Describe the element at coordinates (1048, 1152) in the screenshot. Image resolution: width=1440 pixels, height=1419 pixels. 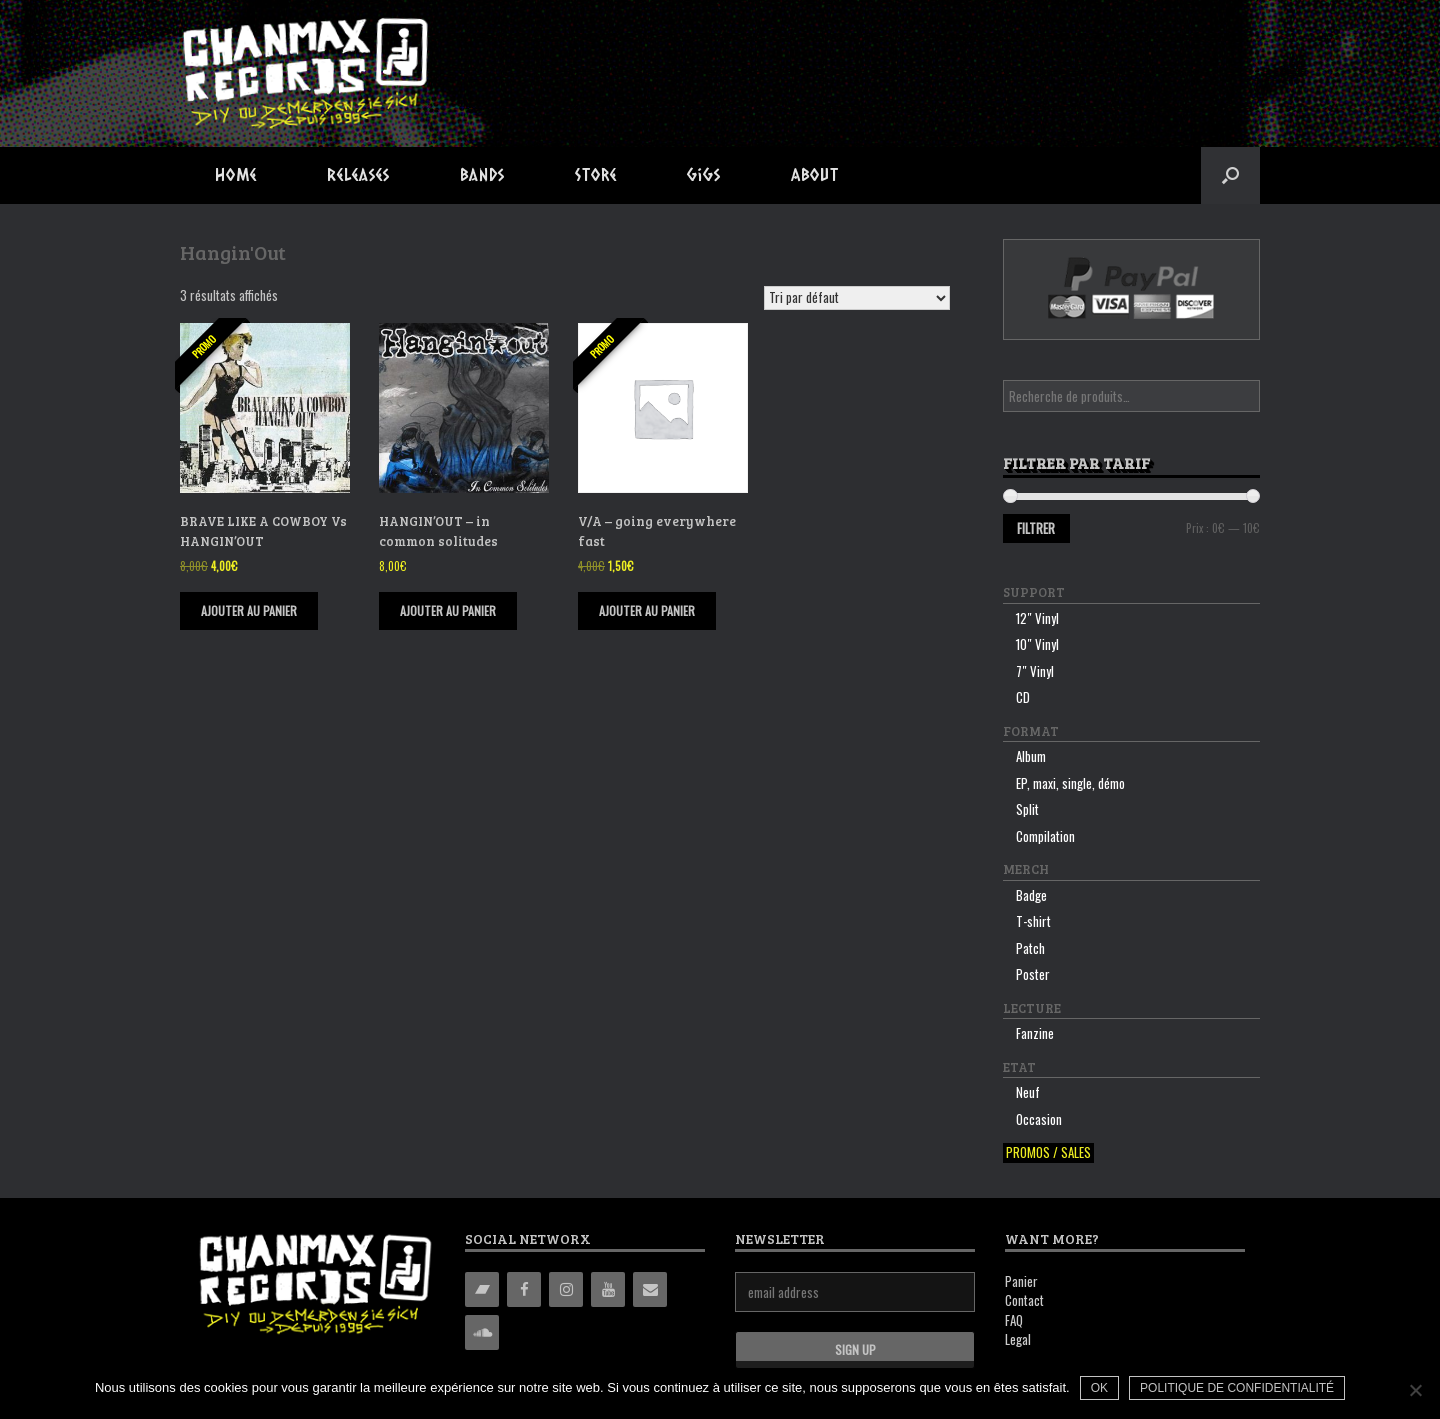
I see `Promos / sales` at that location.